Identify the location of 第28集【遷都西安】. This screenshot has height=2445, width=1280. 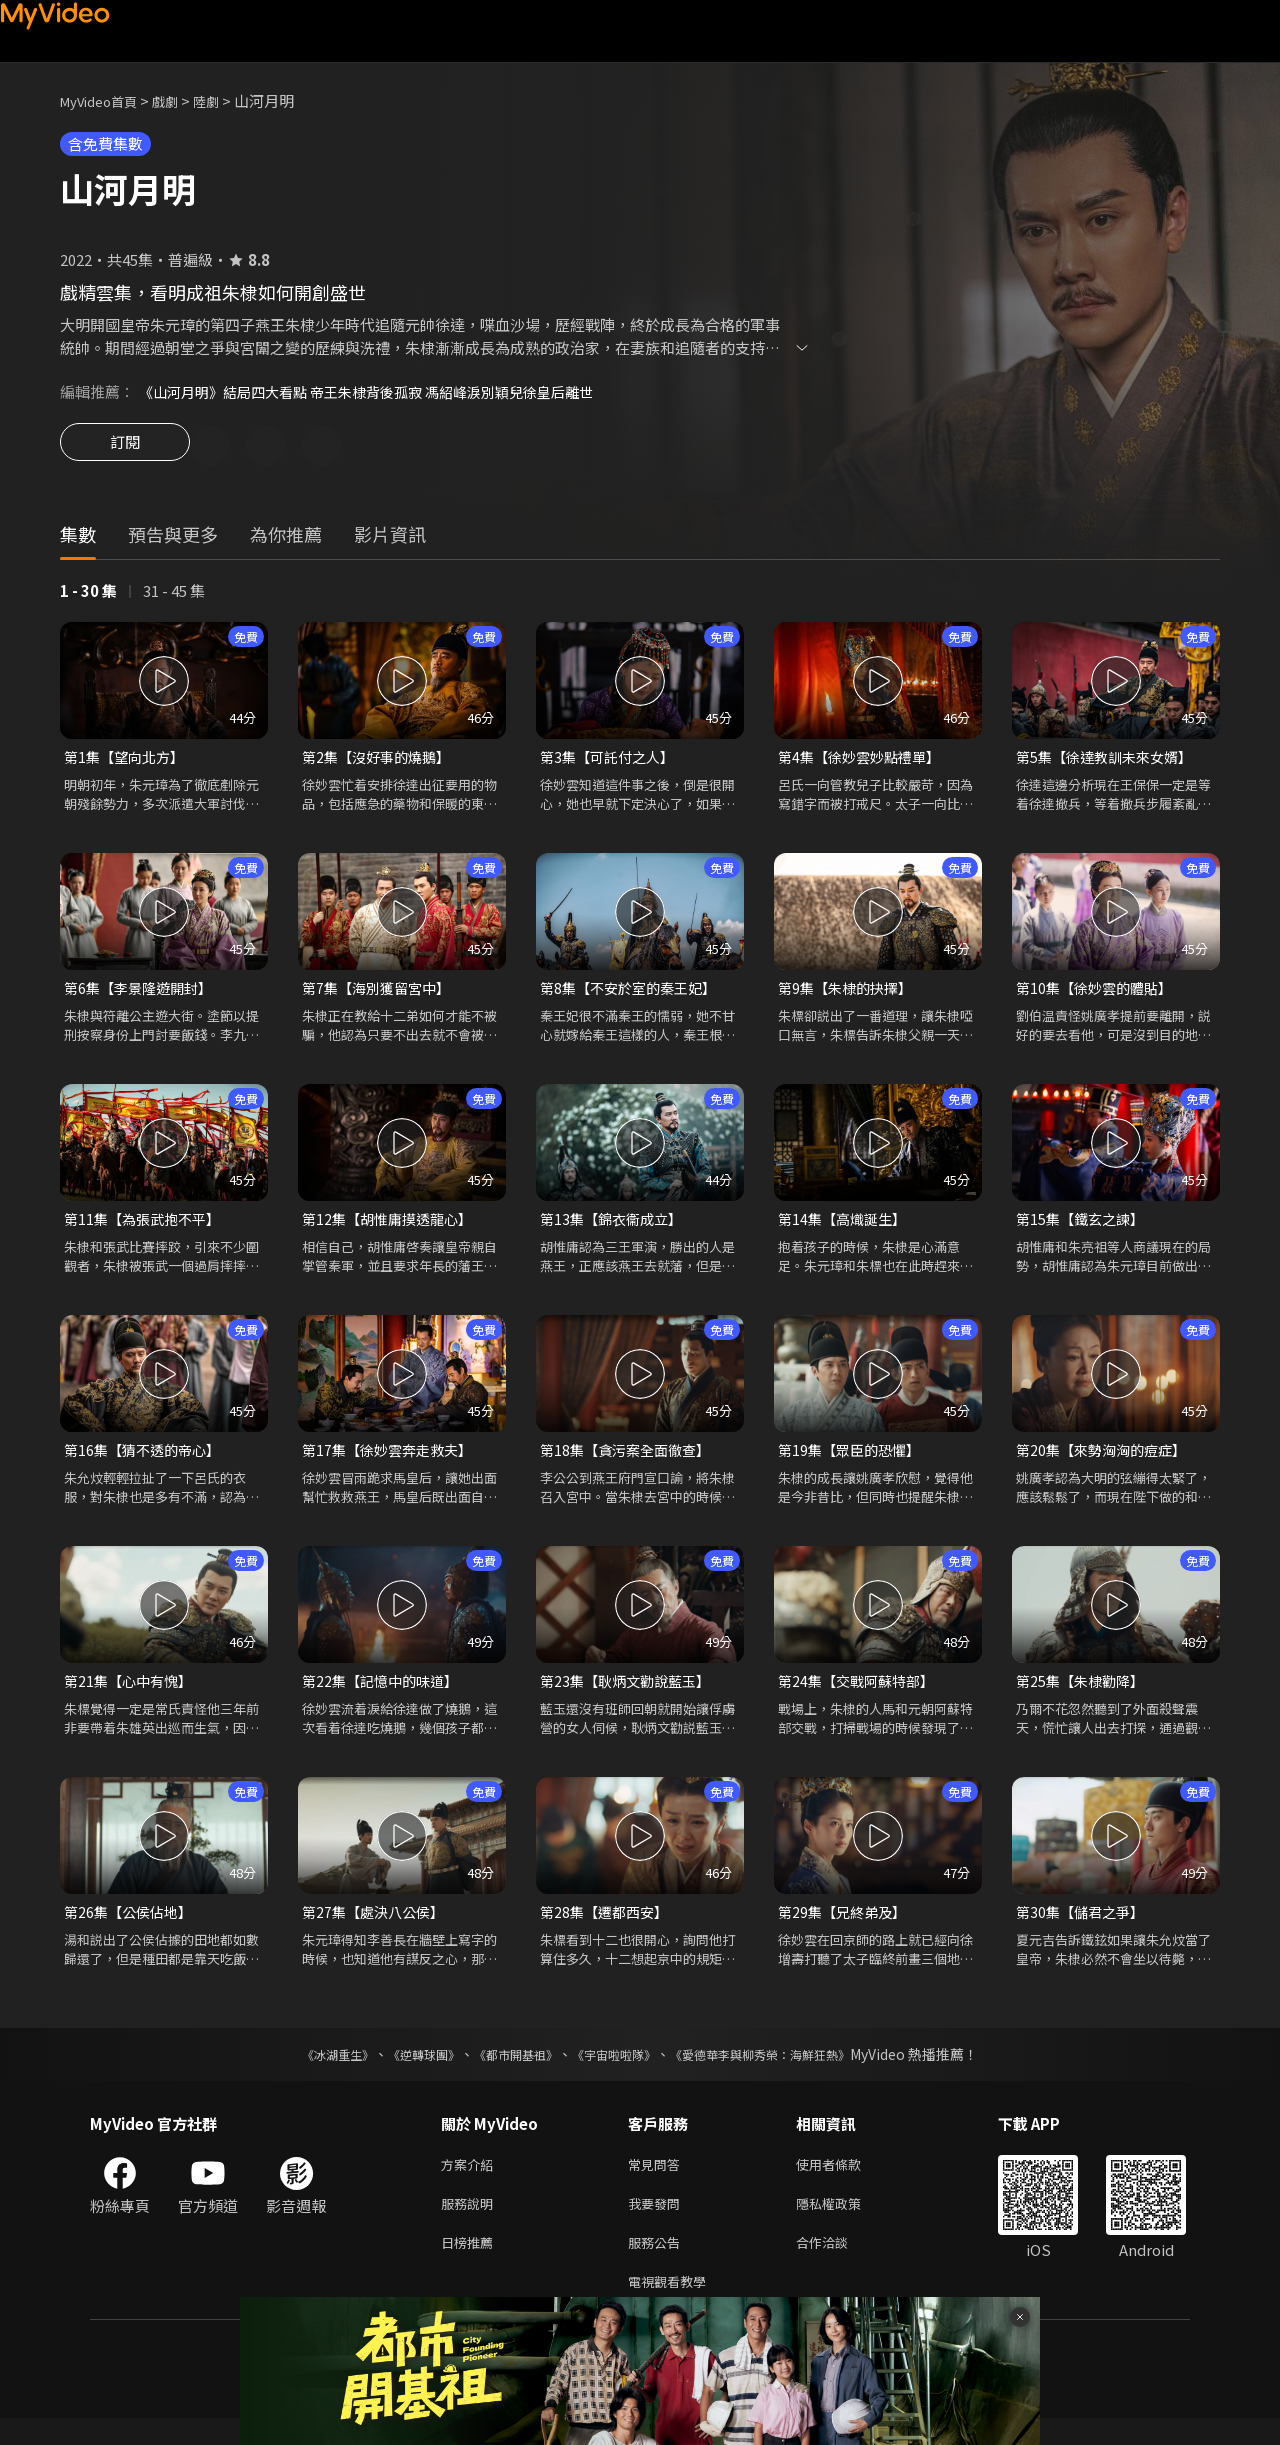
(608, 1925).